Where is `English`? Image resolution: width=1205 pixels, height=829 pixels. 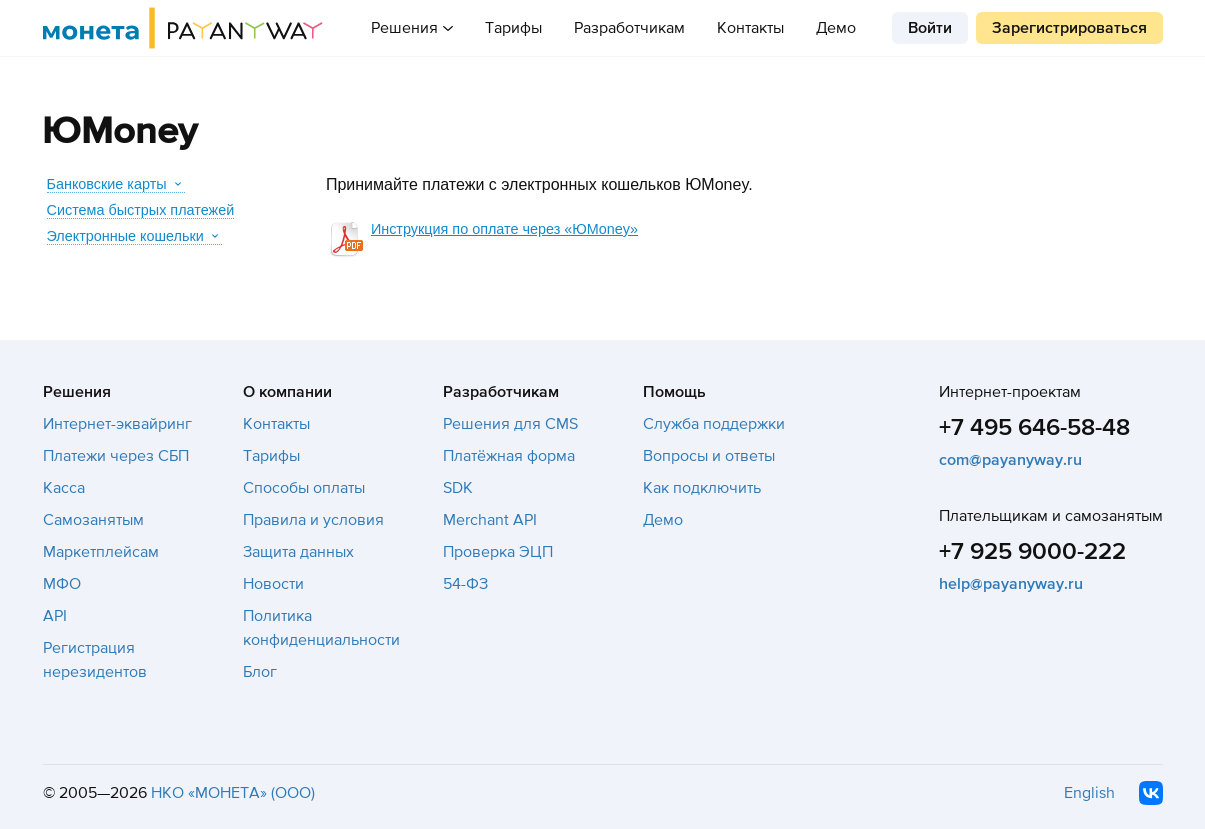
English is located at coordinates (1089, 793).